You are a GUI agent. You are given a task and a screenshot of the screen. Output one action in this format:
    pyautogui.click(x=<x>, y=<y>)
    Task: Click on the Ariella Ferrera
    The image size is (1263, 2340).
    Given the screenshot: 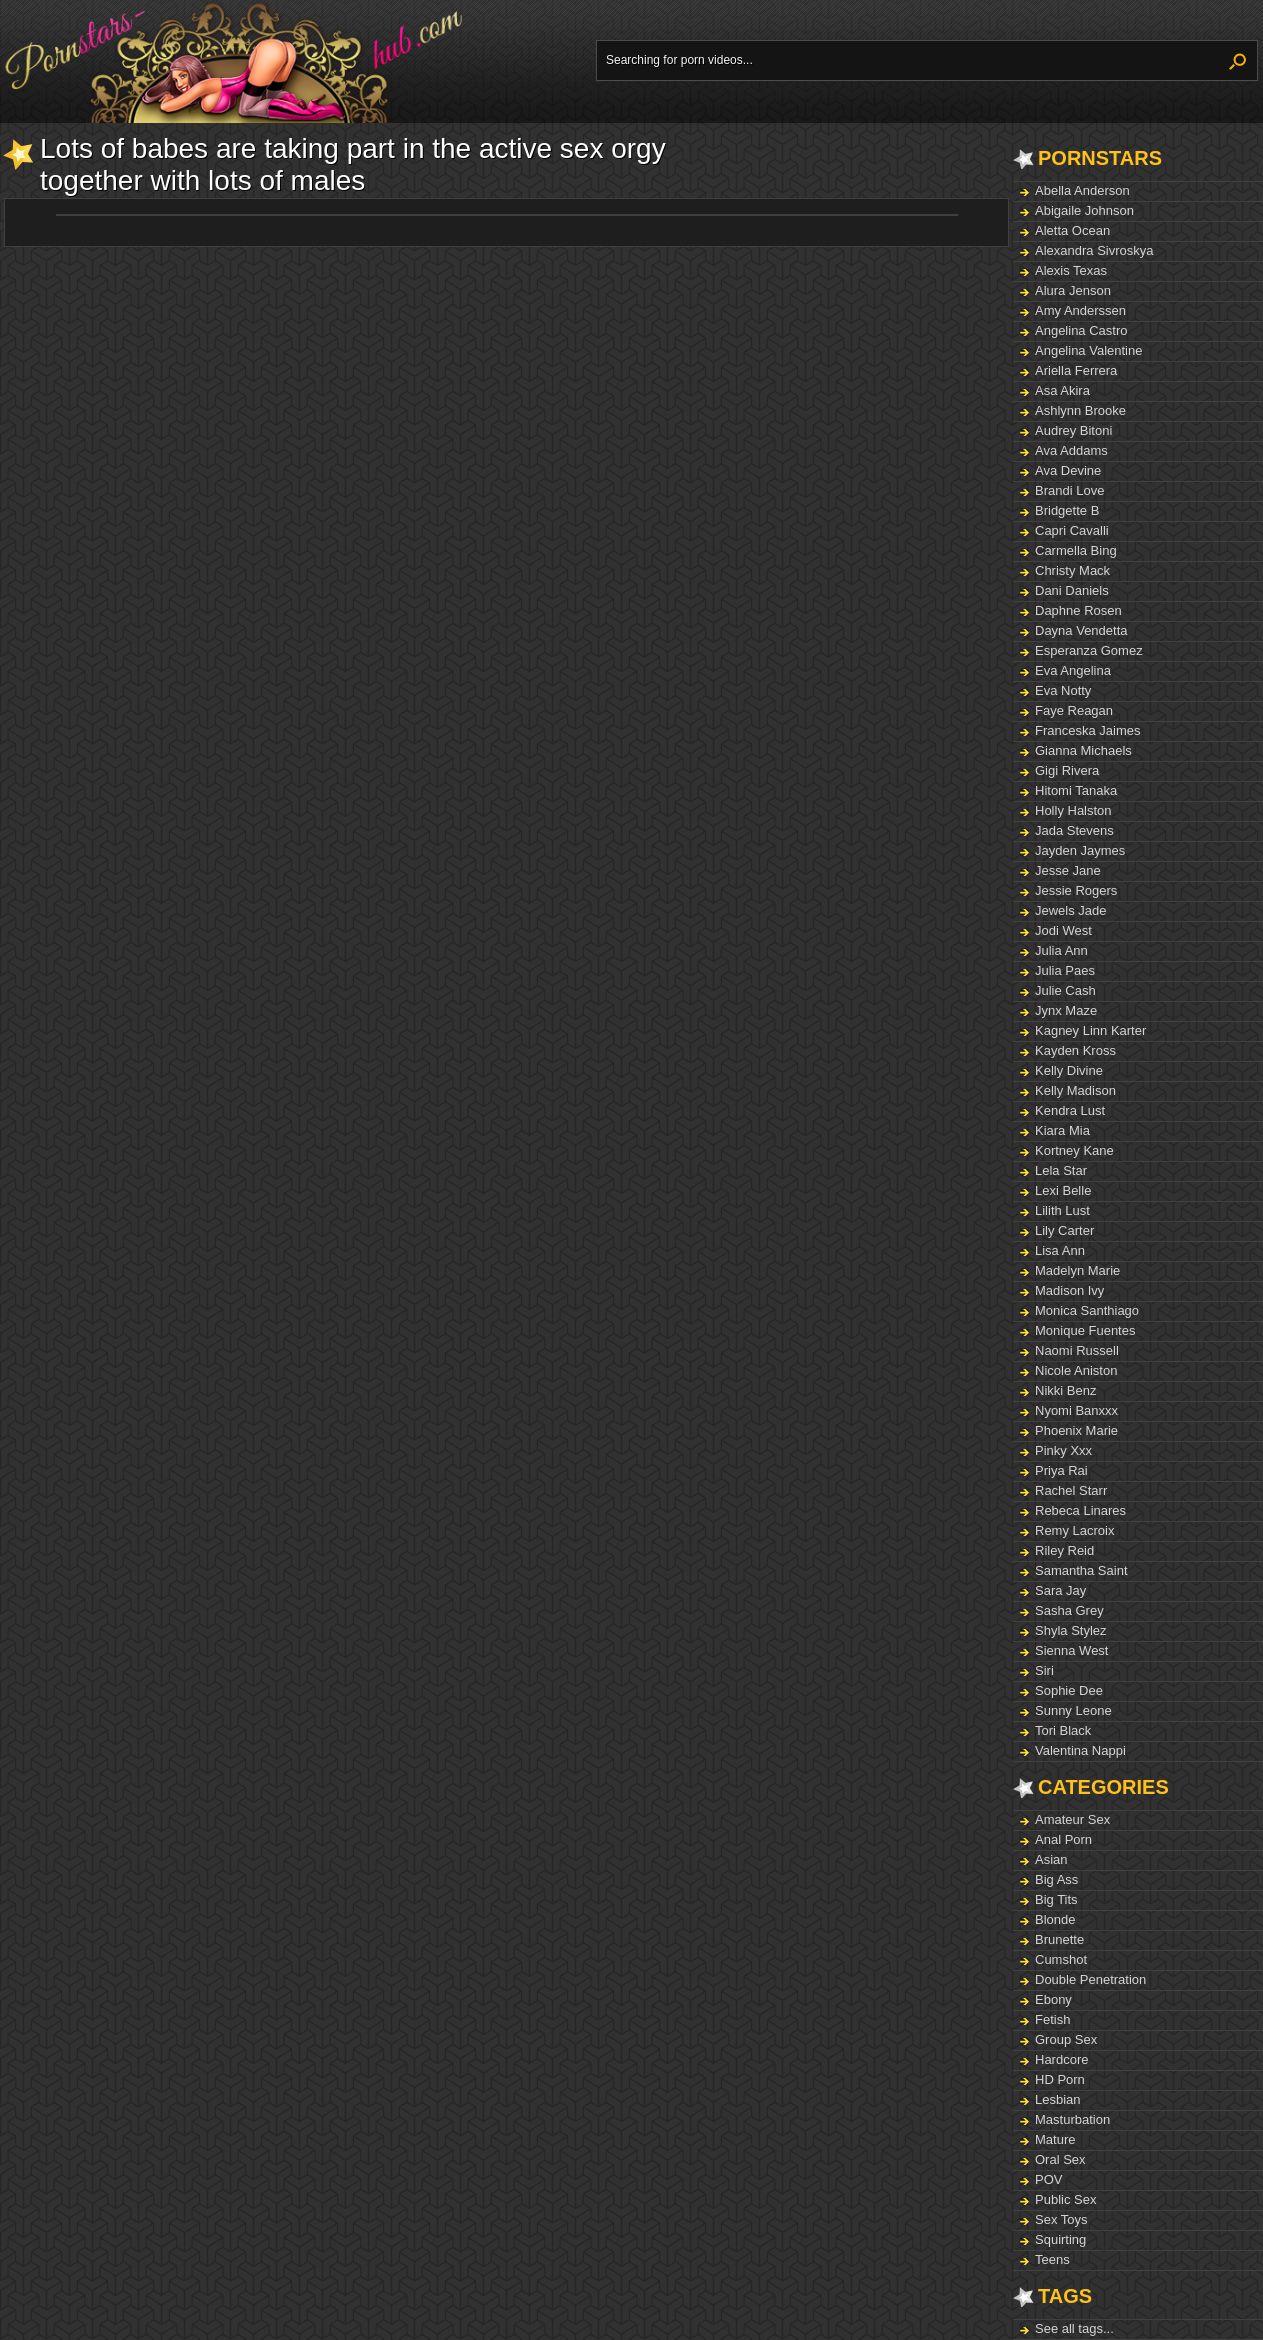 What is the action you would take?
    pyautogui.click(x=1076, y=370)
    